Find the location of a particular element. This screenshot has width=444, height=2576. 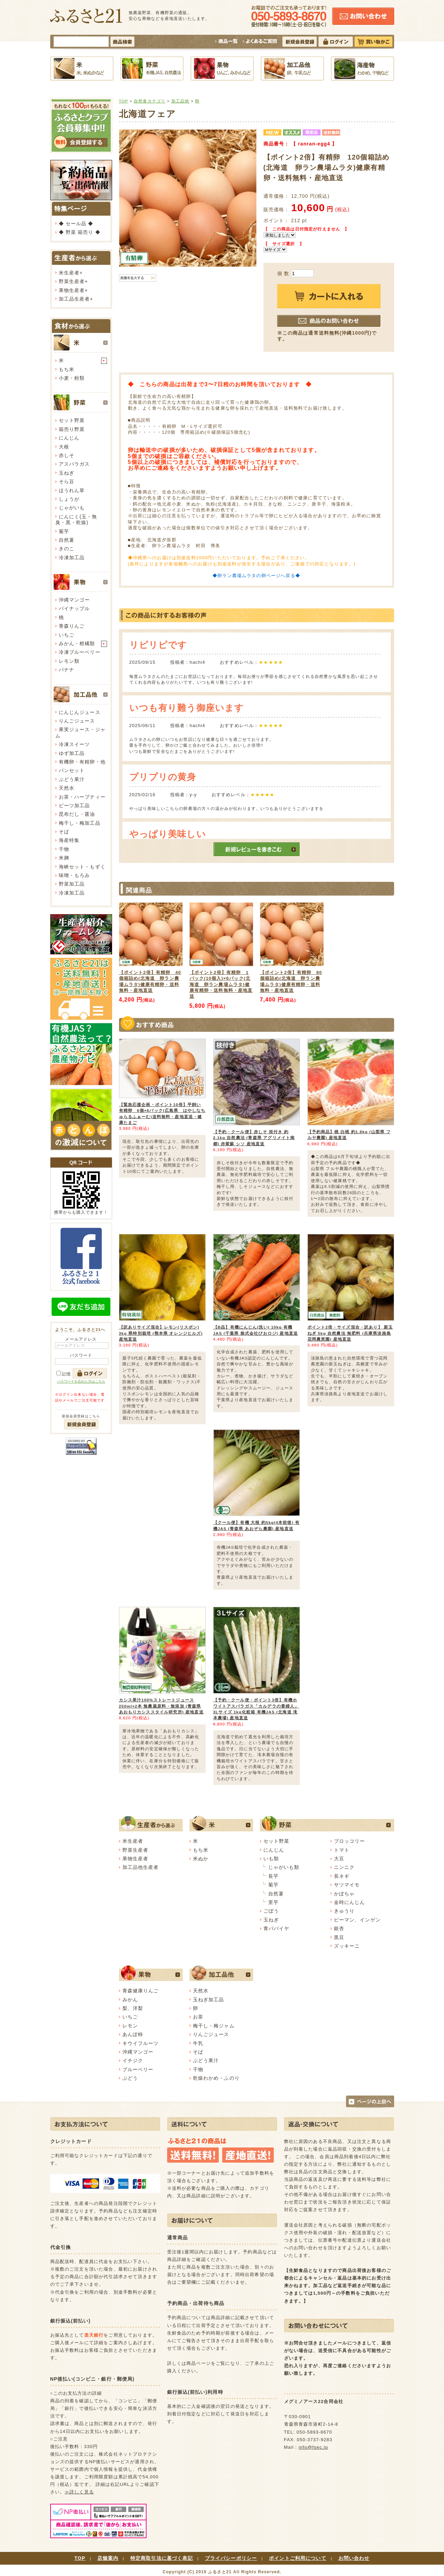

パンセット is located at coordinates (72, 770).